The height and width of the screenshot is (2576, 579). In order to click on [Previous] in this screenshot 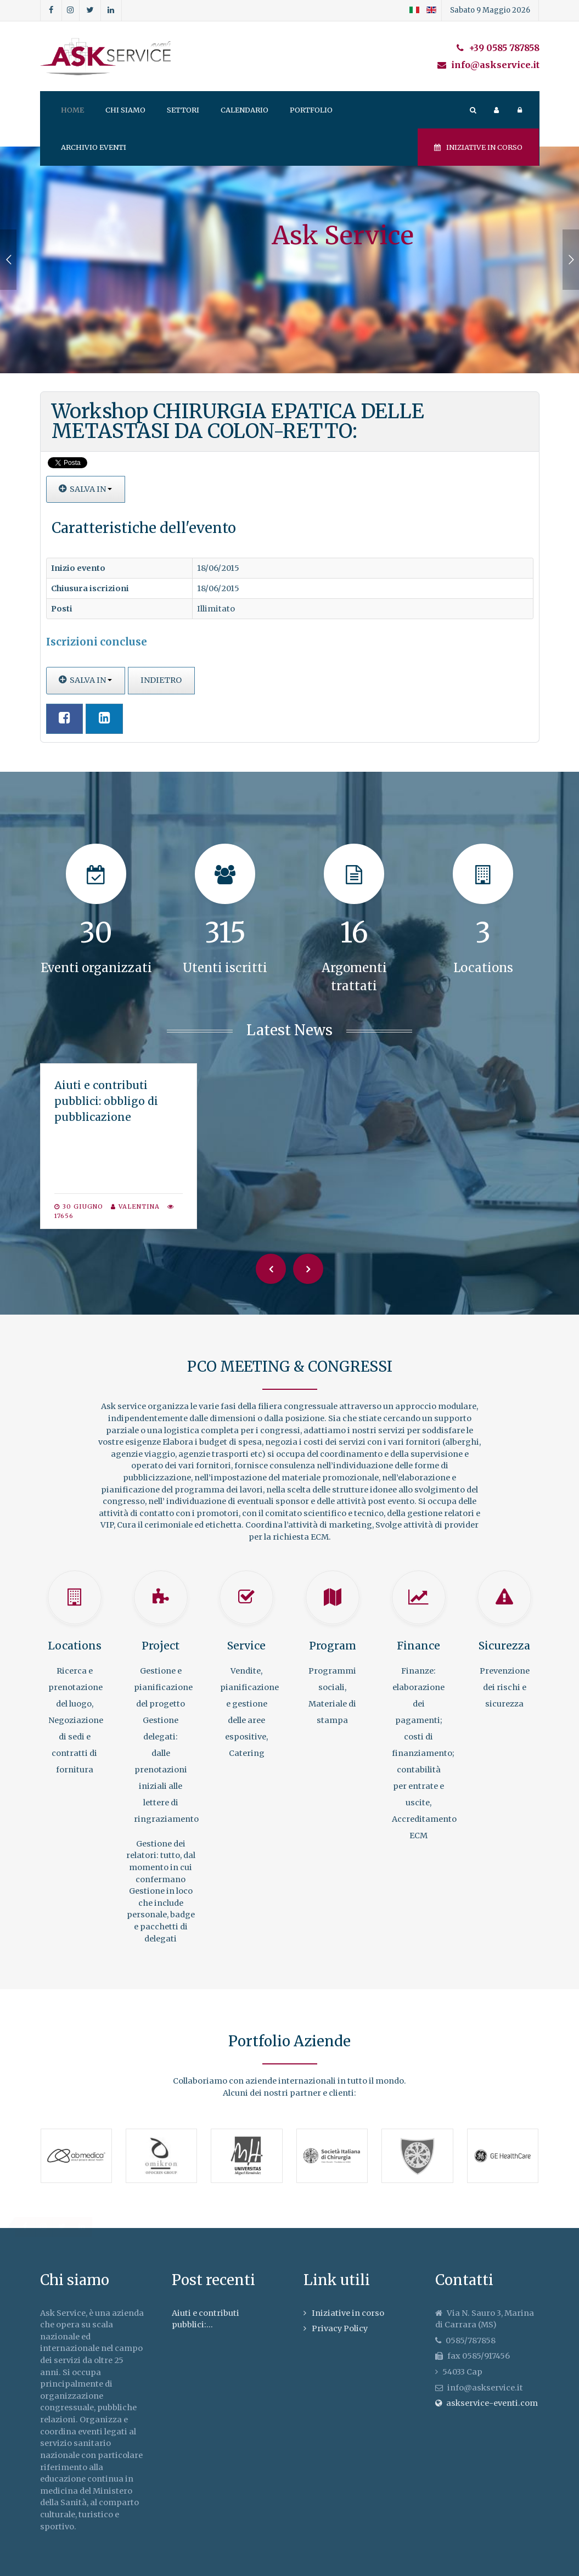, I will do `click(271, 1269)`.